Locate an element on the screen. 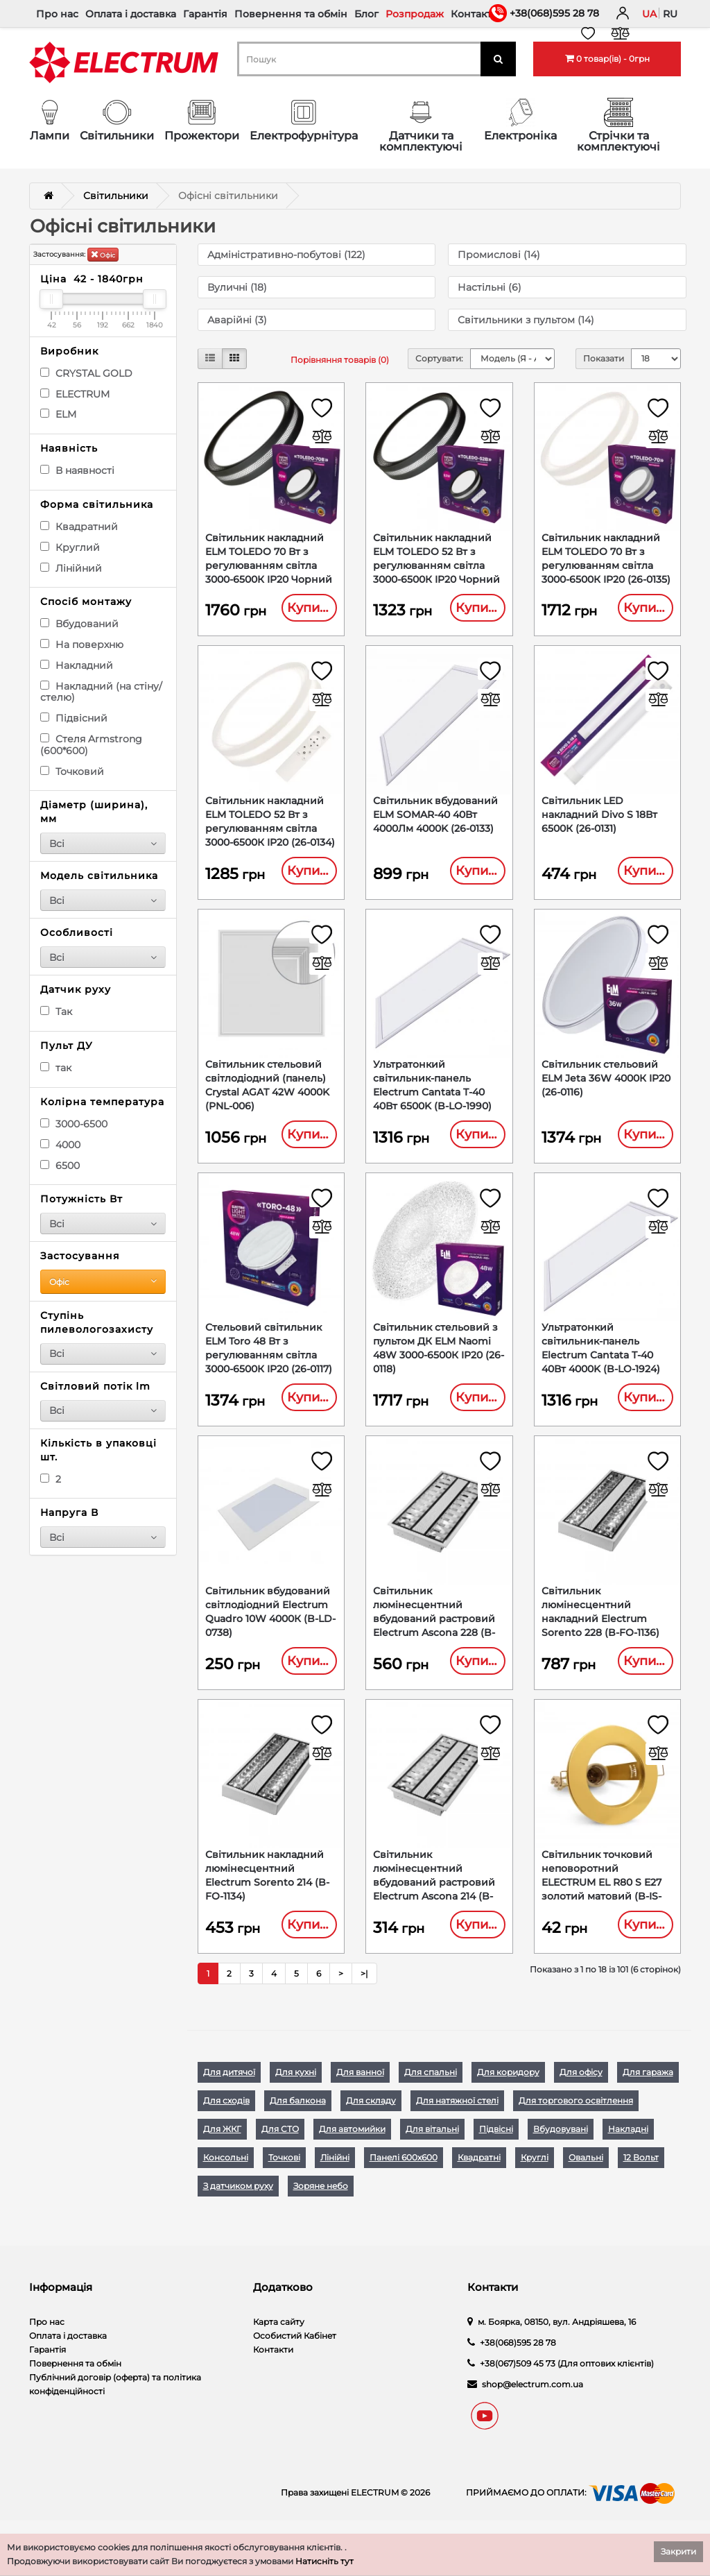  Напруга В is located at coordinates (69, 1512).